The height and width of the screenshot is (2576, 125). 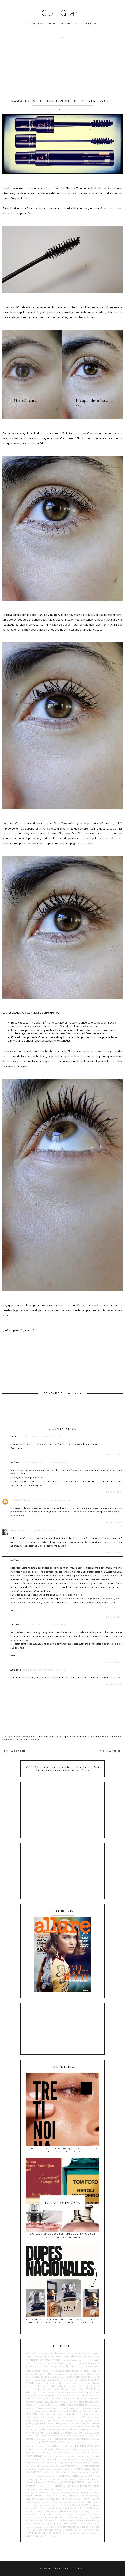 I want to click on sebastian, so click(x=50, y=2505).